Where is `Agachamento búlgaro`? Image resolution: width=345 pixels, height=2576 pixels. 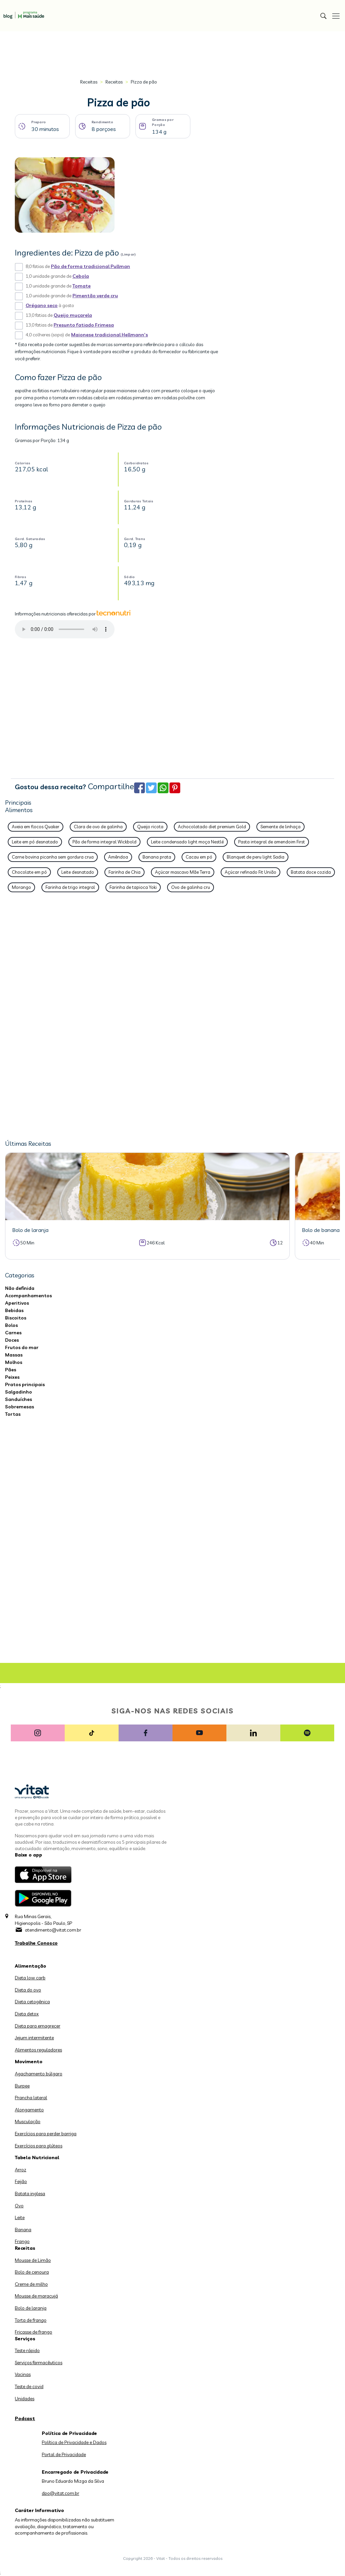 Agachamento búlgaro is located at coordinates (38, 2074).